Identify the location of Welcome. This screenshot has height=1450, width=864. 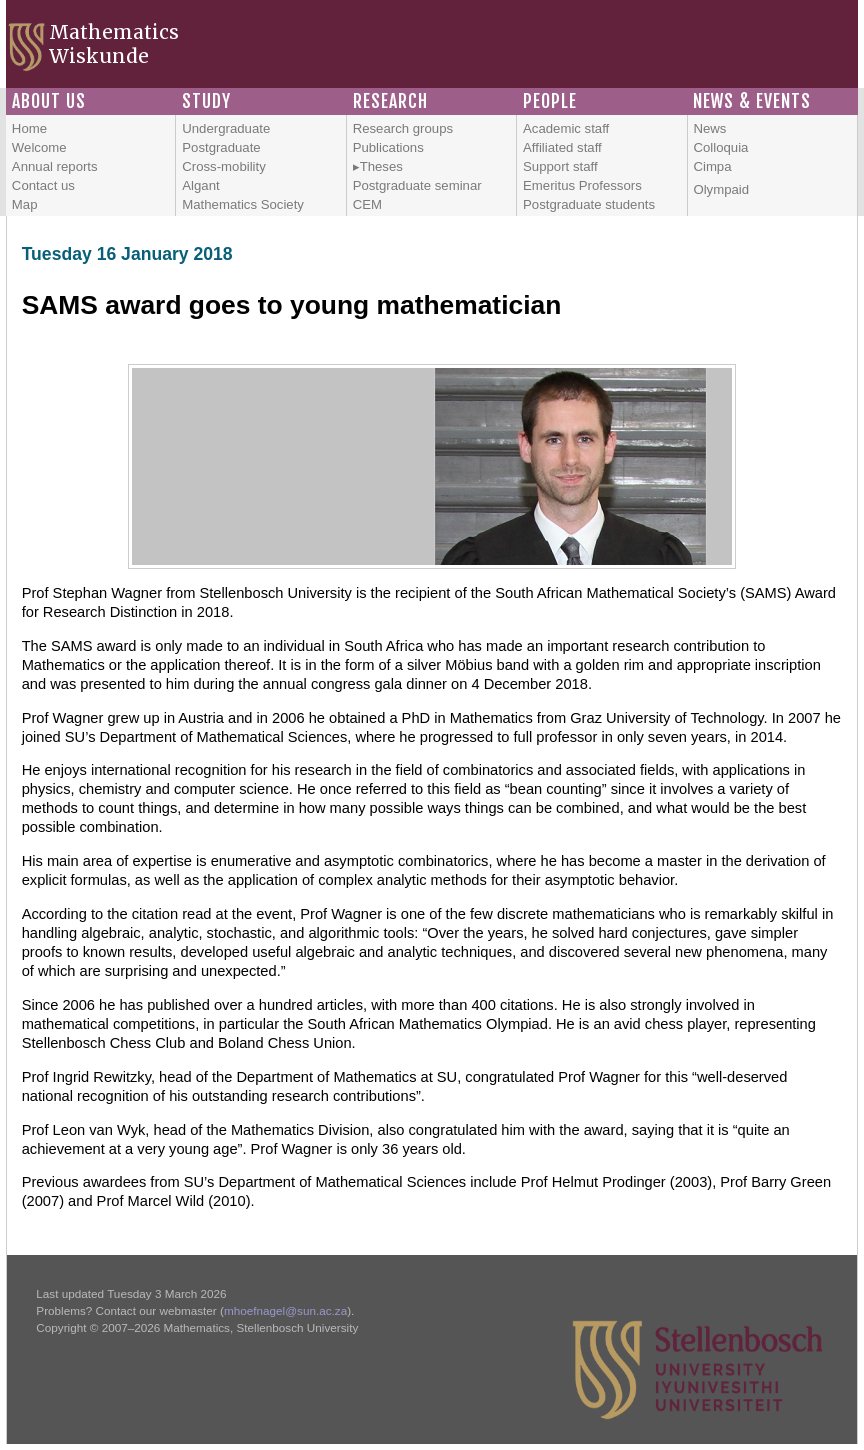
(39, 147).